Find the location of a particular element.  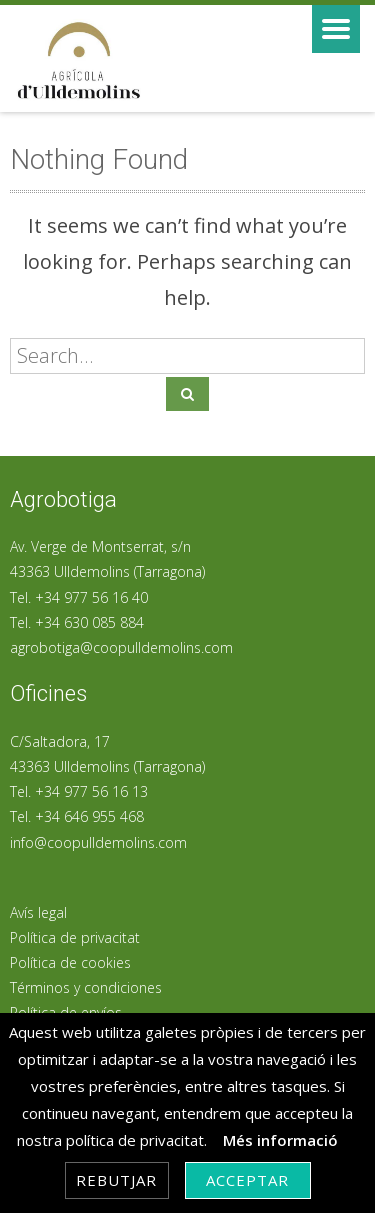

info@coopulldemolins.com is located at coordinates (98, 842).